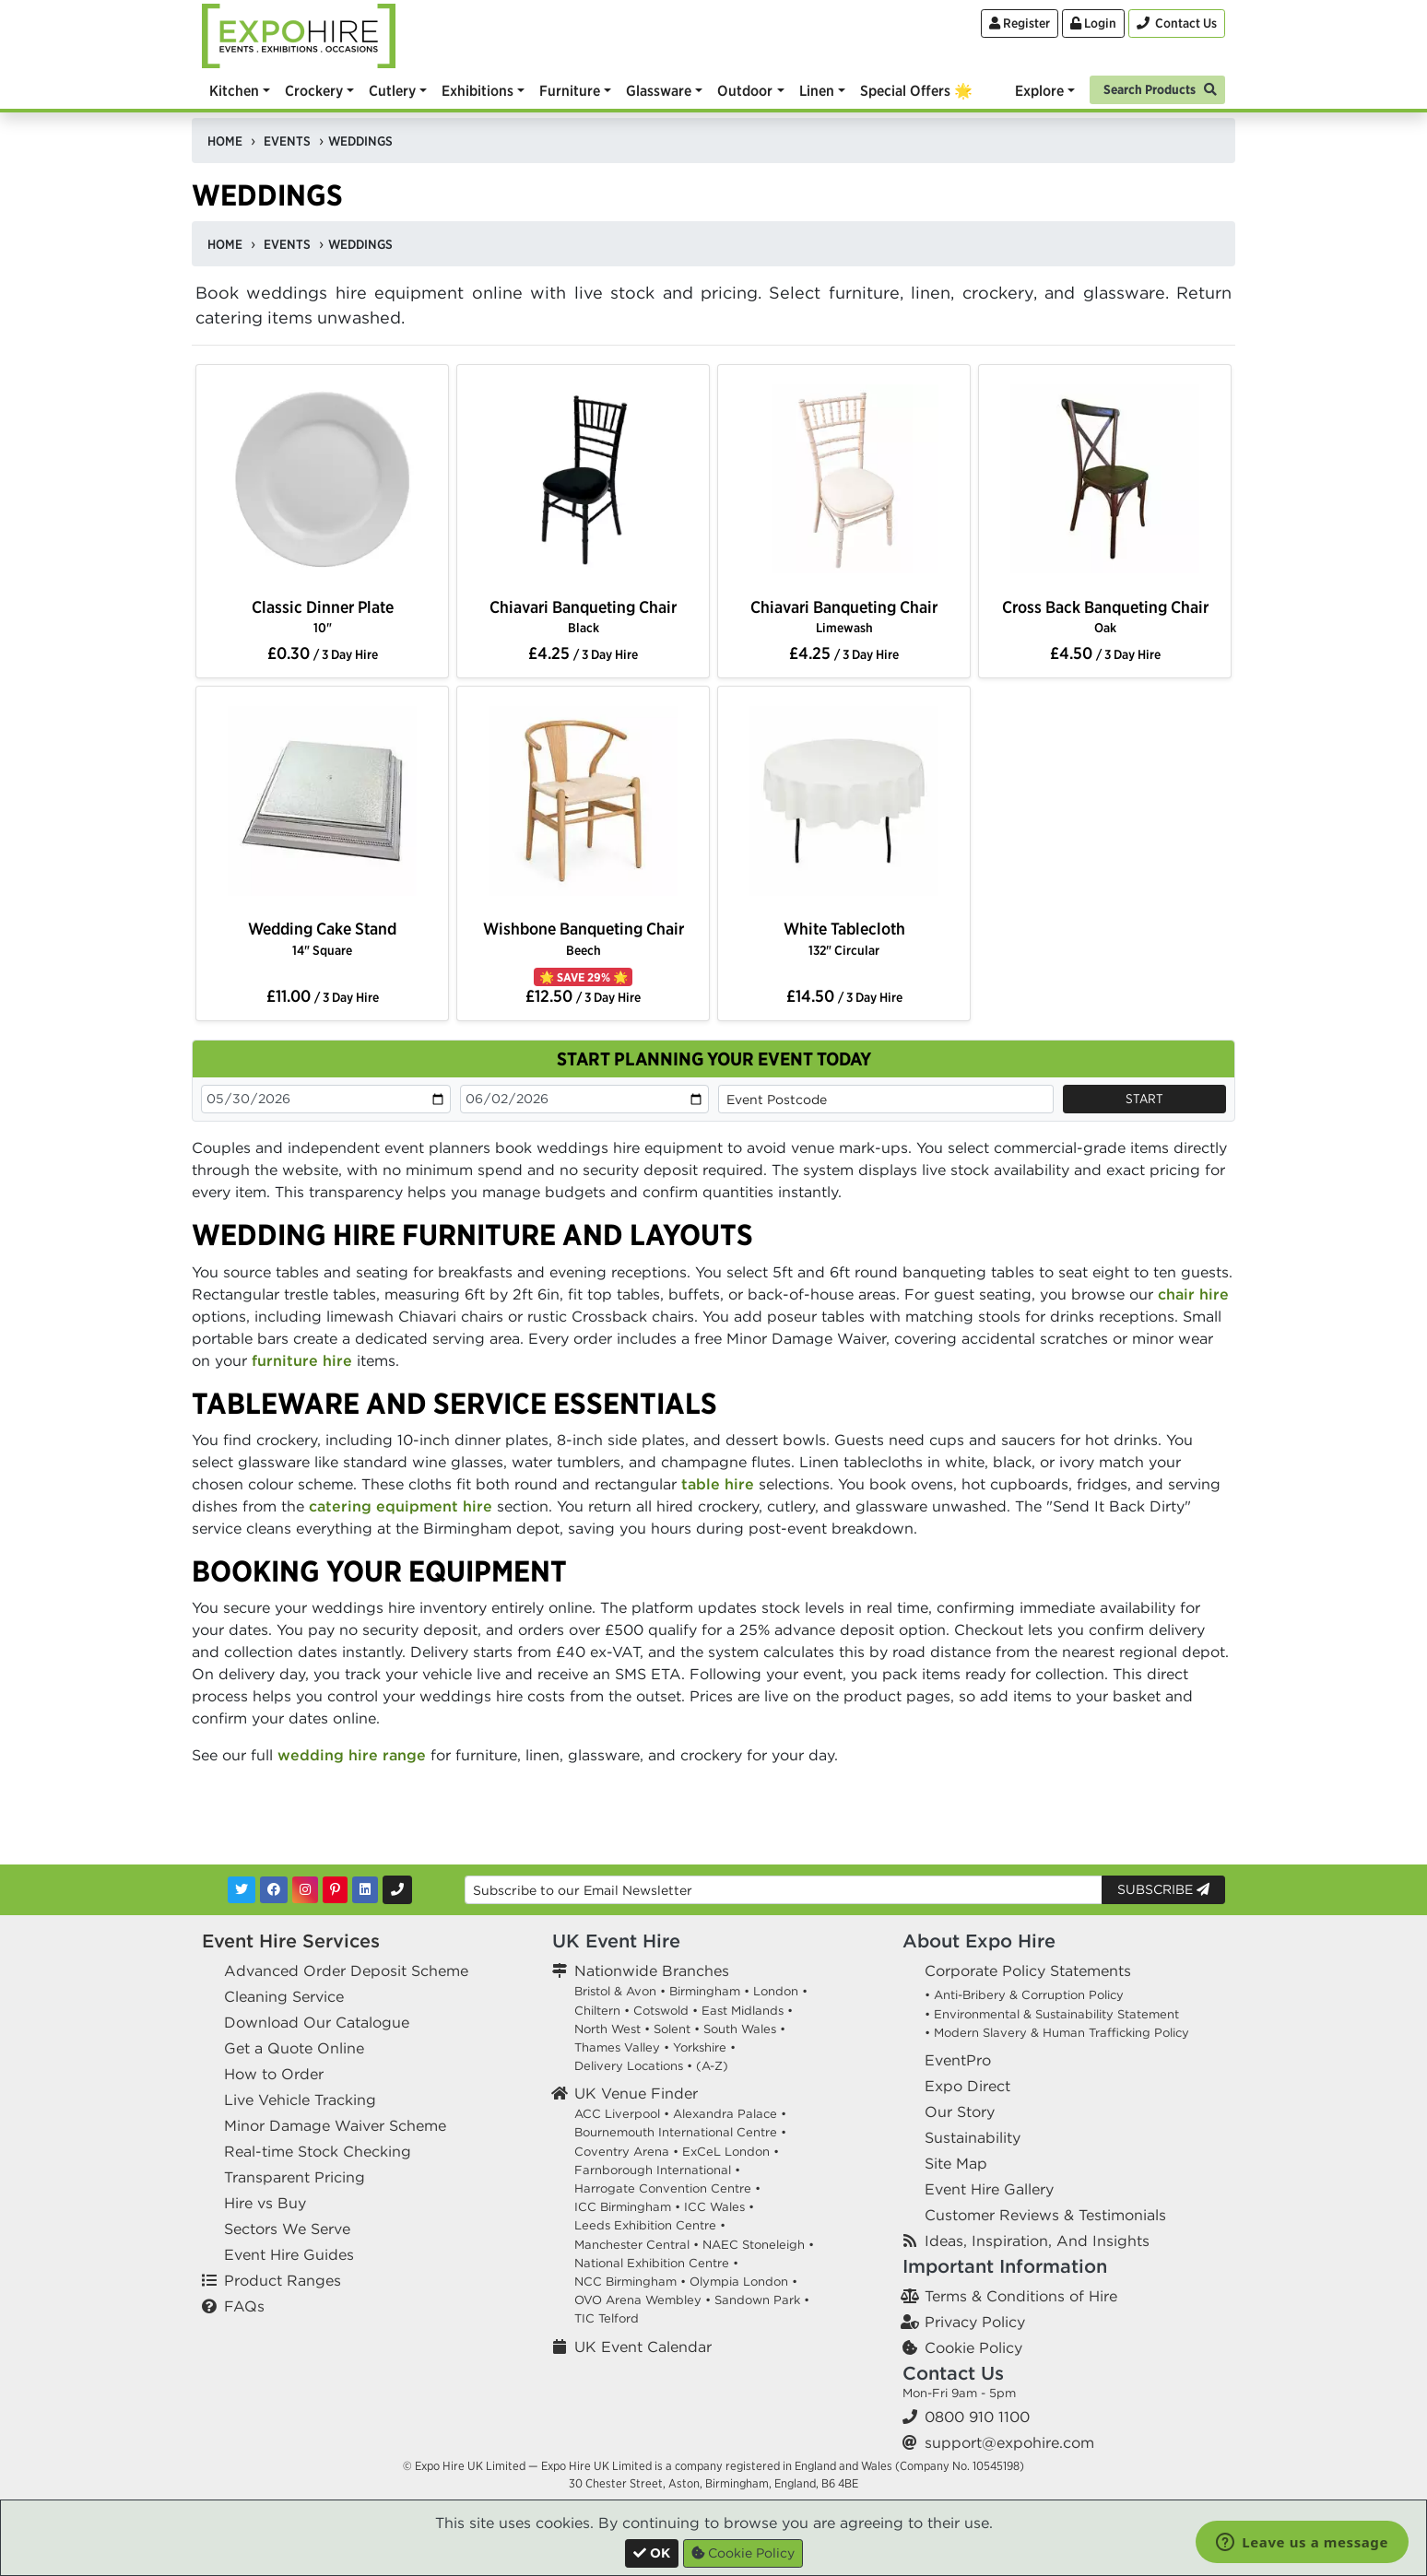  What do you see at coordinates (958, 2060) in the screenshot?
I see `EventPro` at bounding box center [958, 2060].